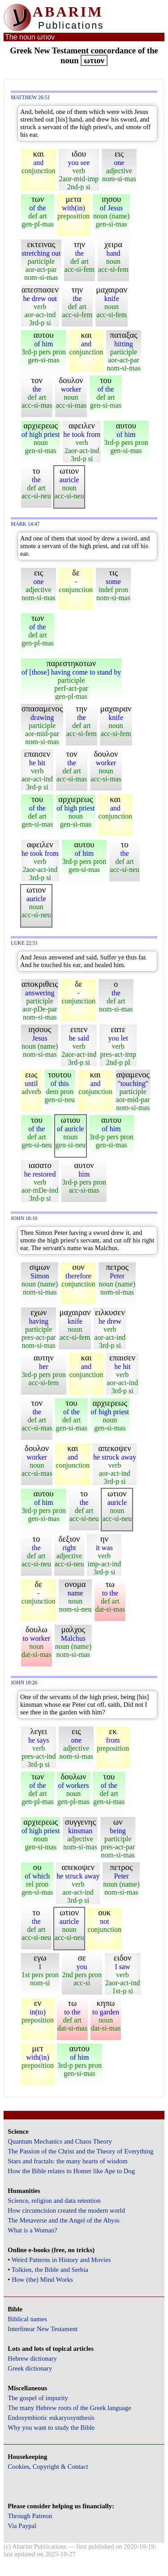 This screenshot has width=168, height=2576. Describe the element at coordinates (60, 2141) in the screenshot. I see `Quantum Mechanics and Chaos Theory` at that location.